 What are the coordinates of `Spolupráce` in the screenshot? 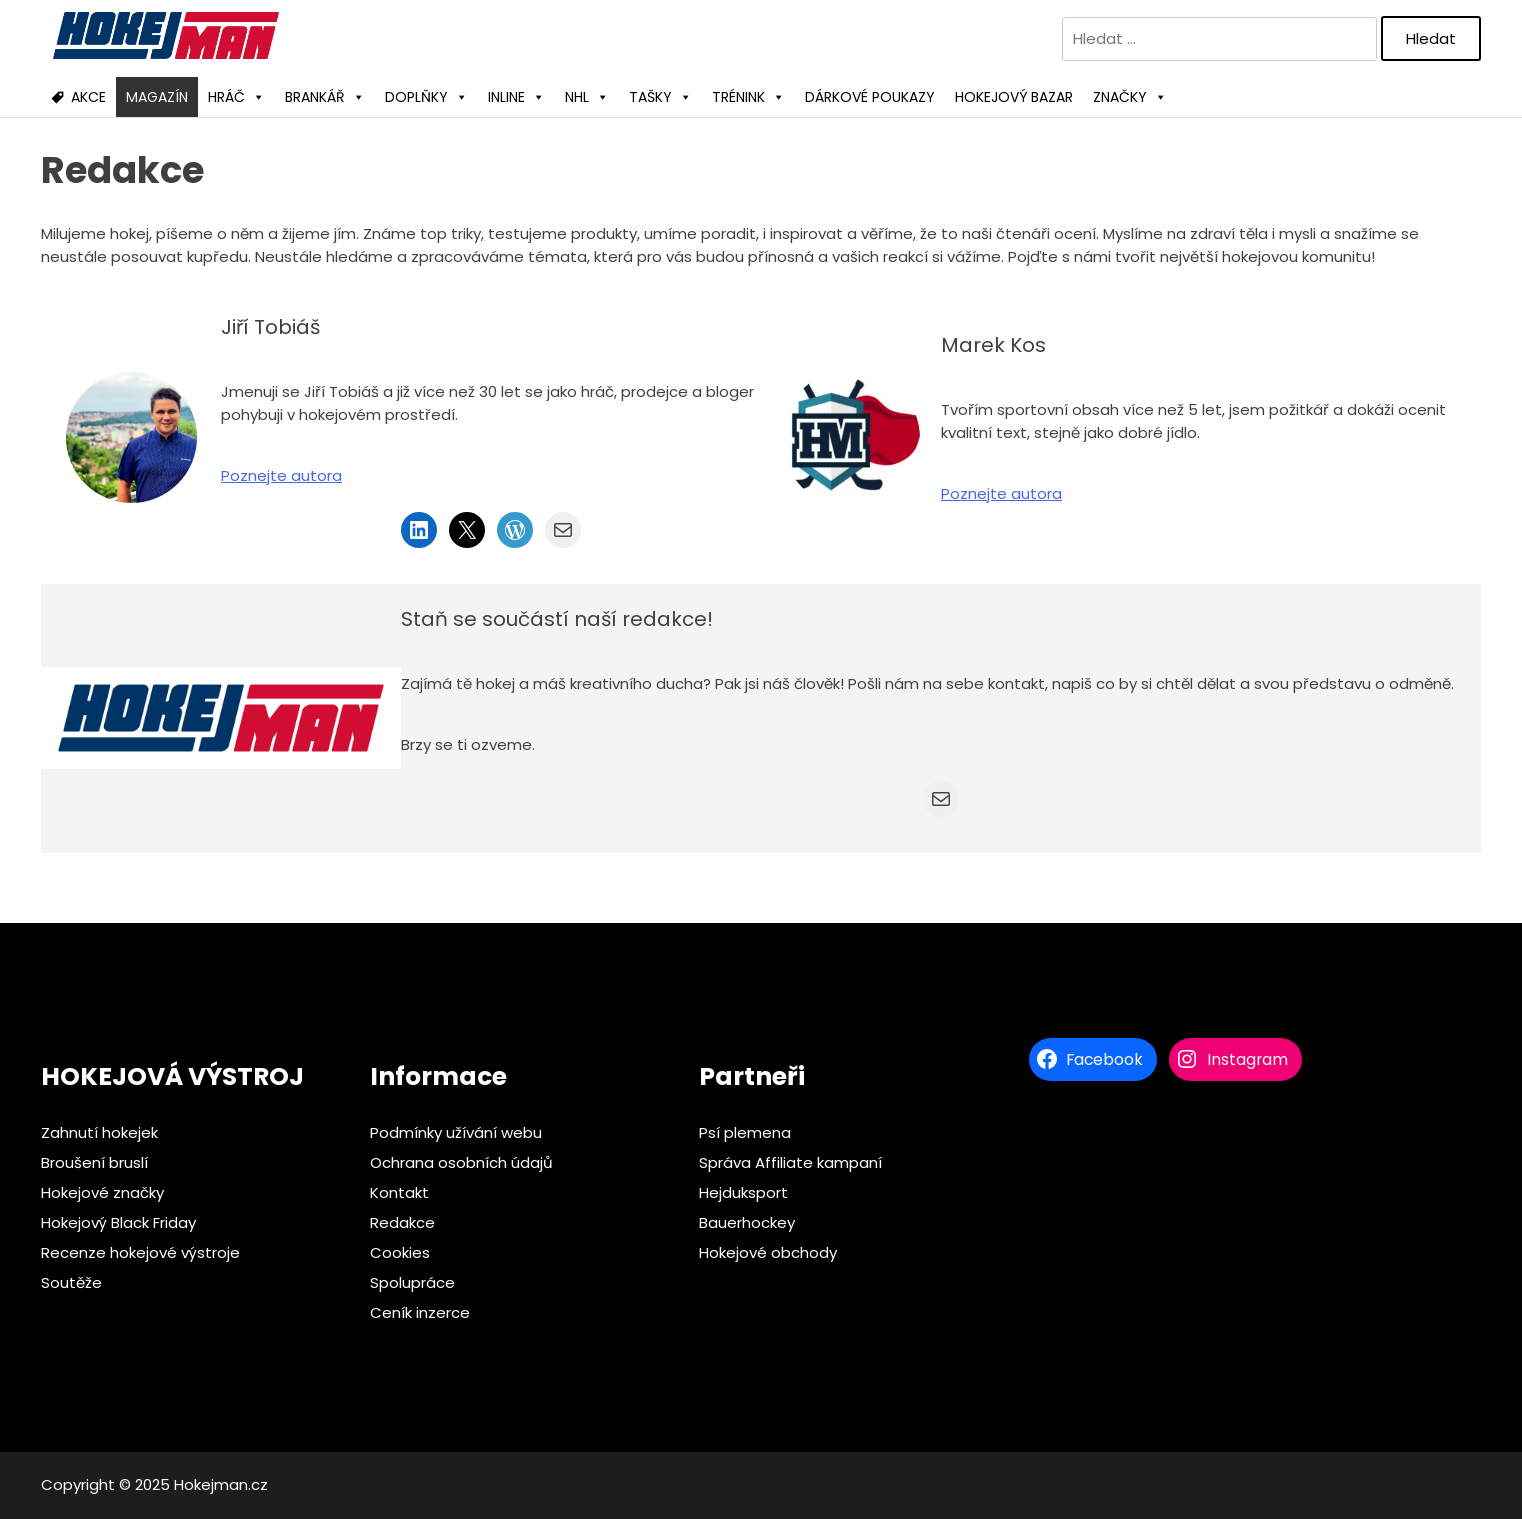 It's located at (412, 1282).